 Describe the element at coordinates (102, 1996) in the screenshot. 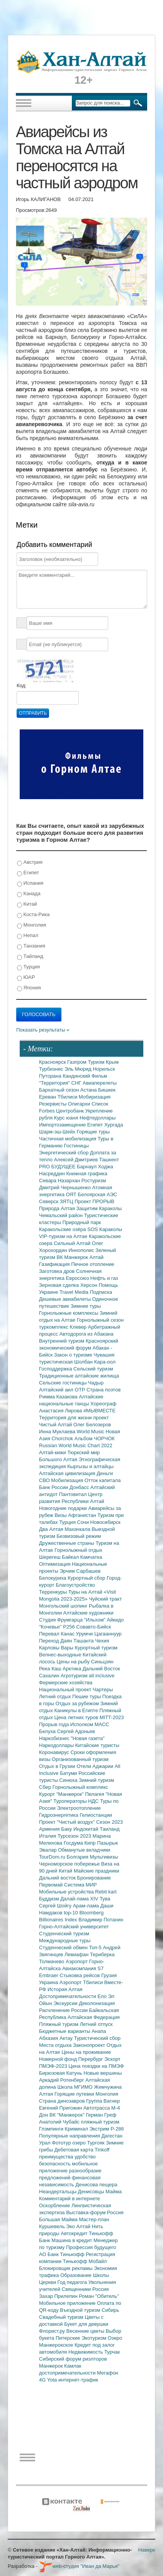

I see `Ело` at that location.